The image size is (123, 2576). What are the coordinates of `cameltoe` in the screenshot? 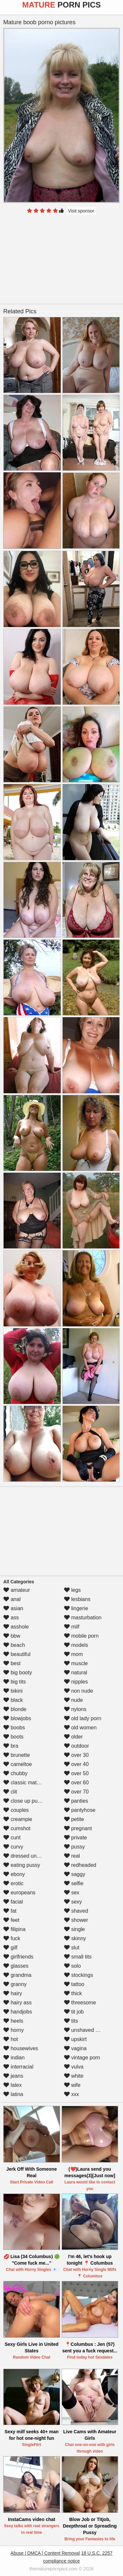 It's located at (17, 1764).